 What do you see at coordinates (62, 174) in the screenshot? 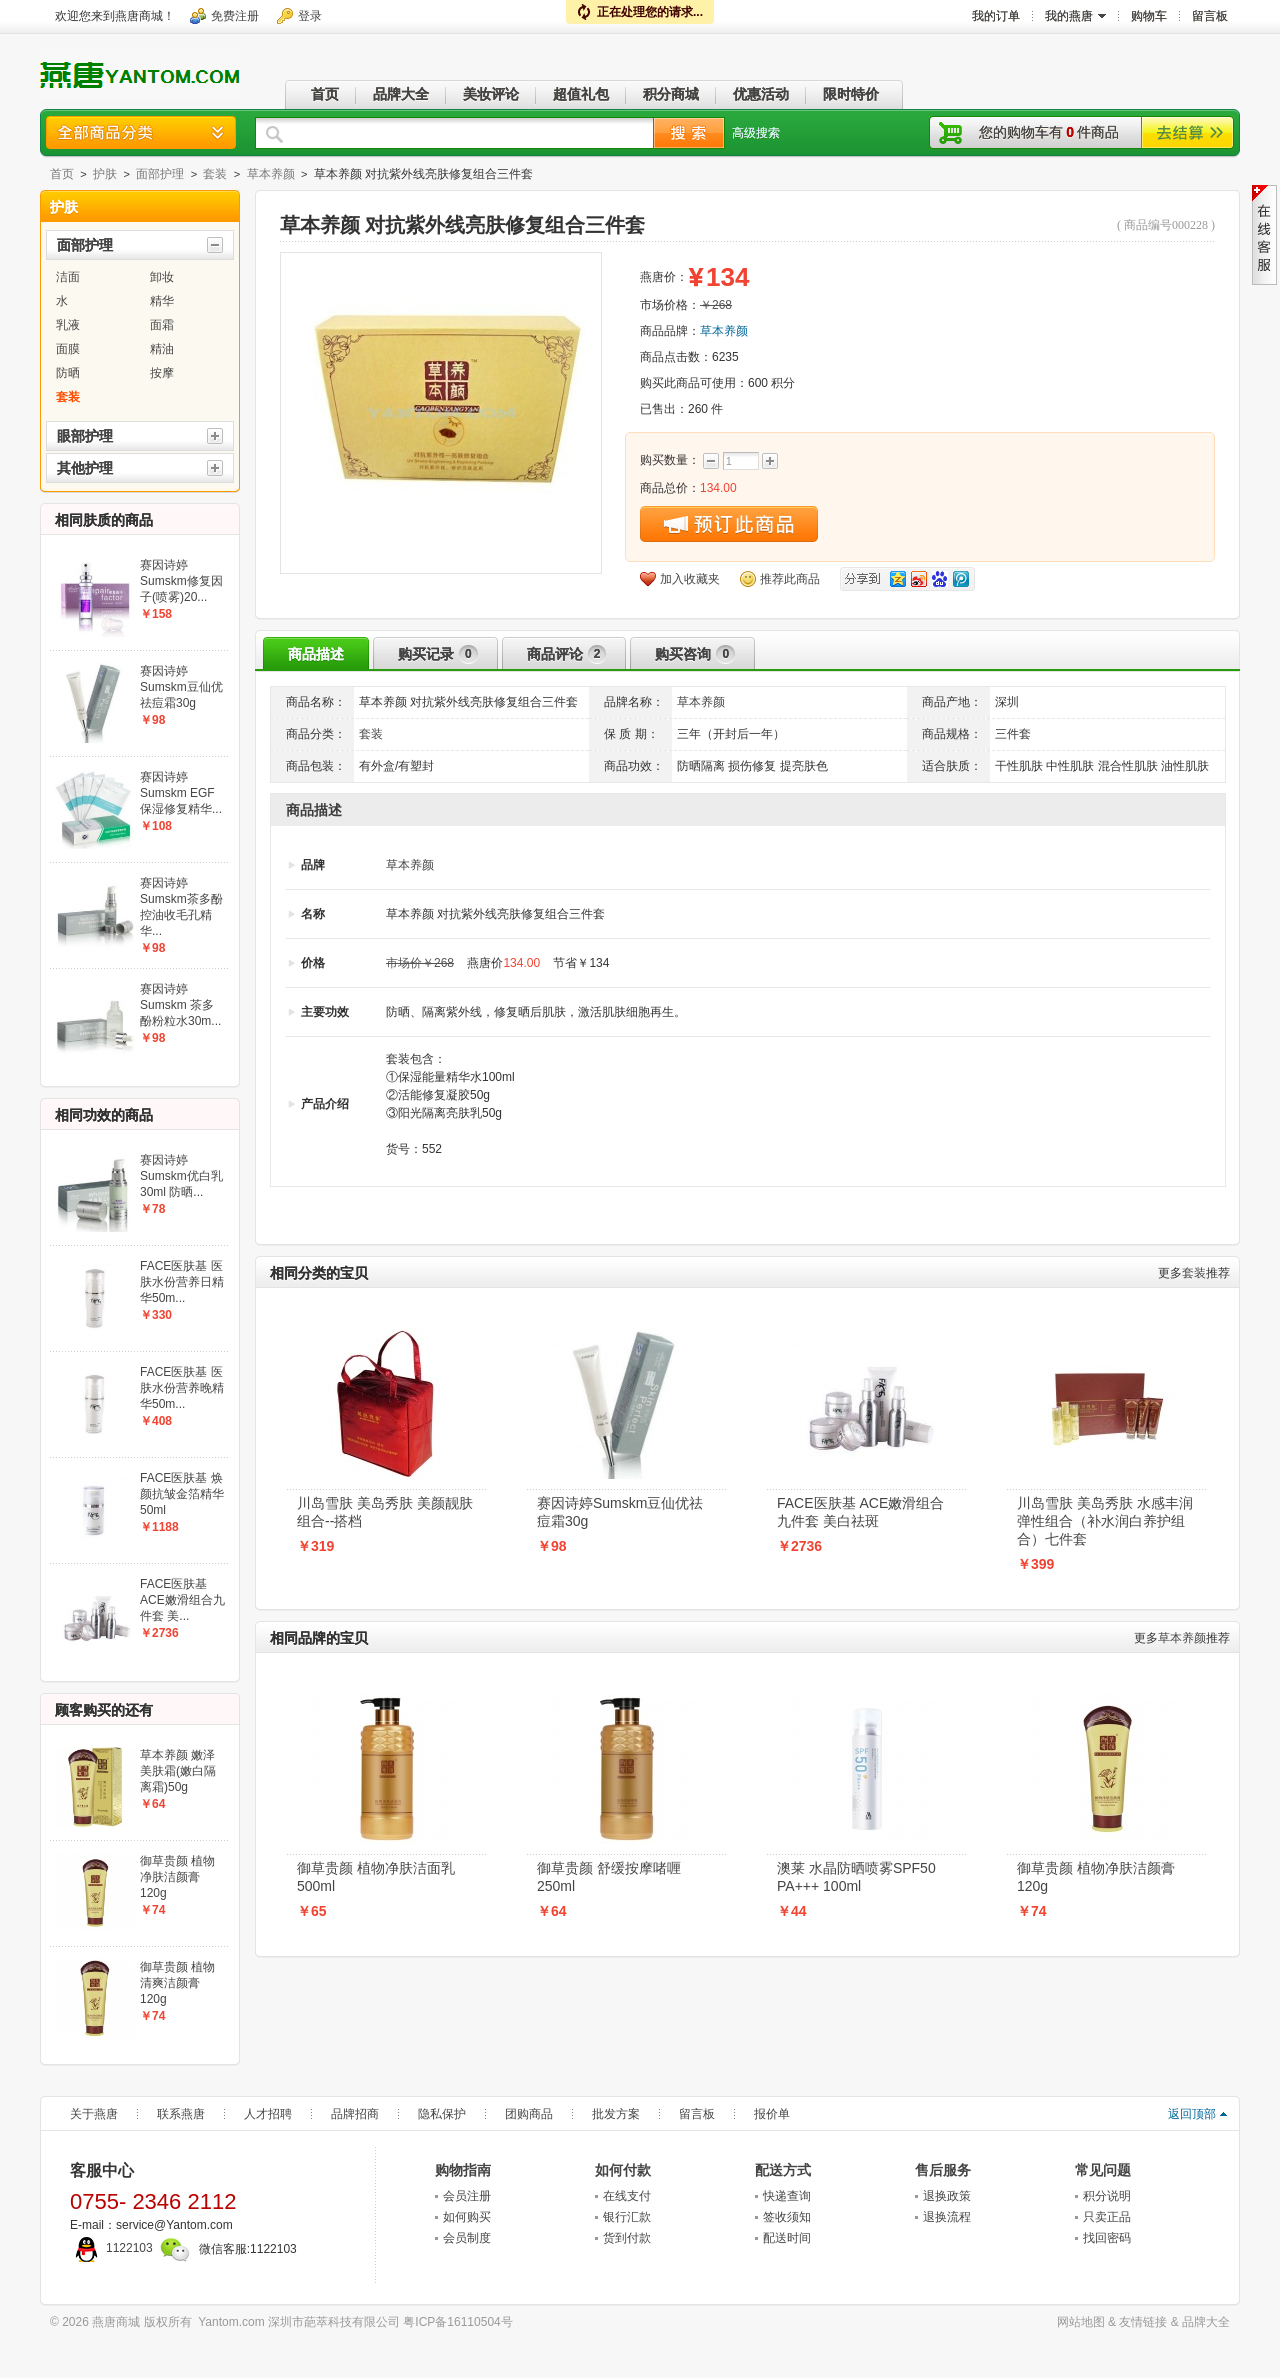
I see `首页` at bounding box center [62, 174].